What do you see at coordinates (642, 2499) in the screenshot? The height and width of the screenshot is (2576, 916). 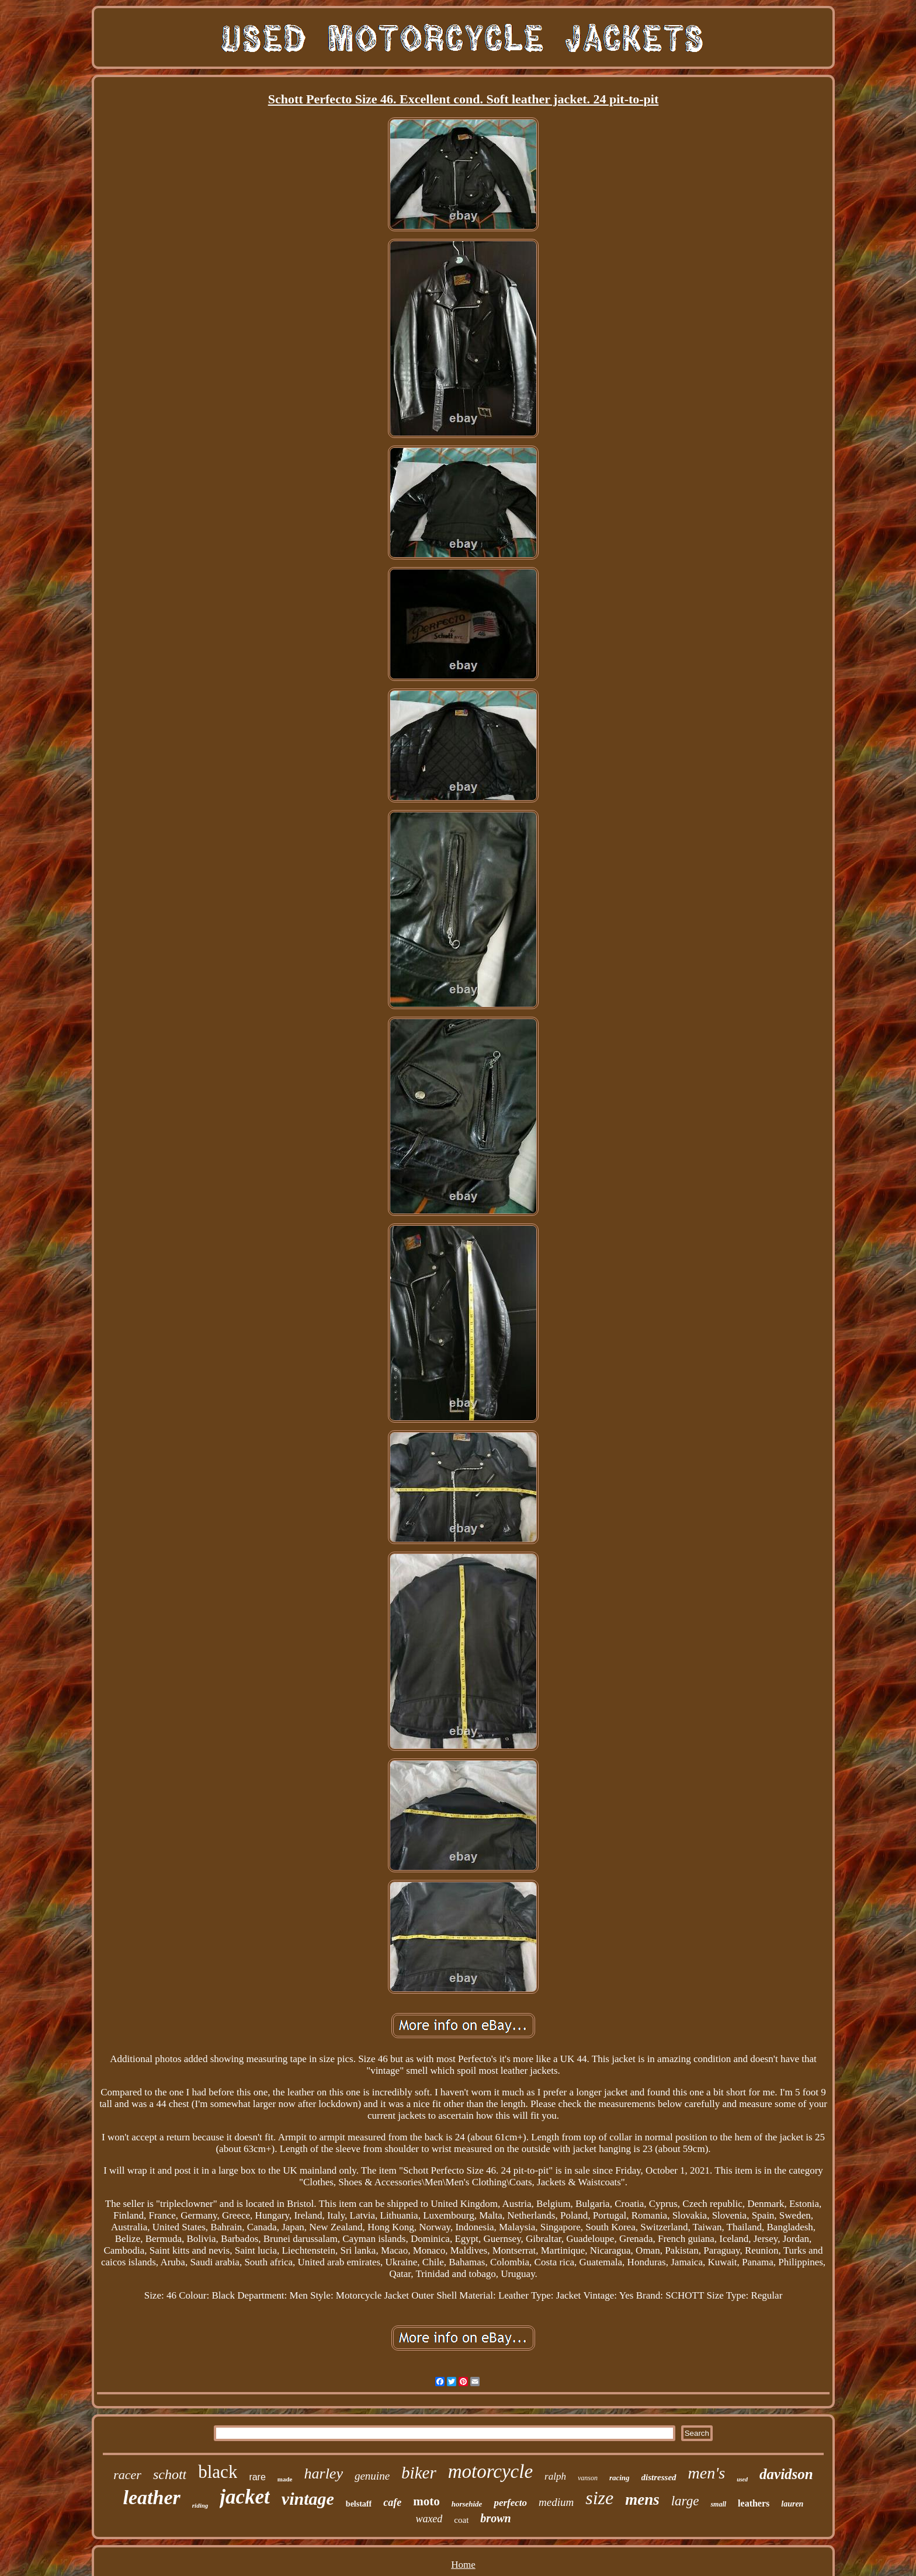 I see `mens` at bounding box center [642, 2499].